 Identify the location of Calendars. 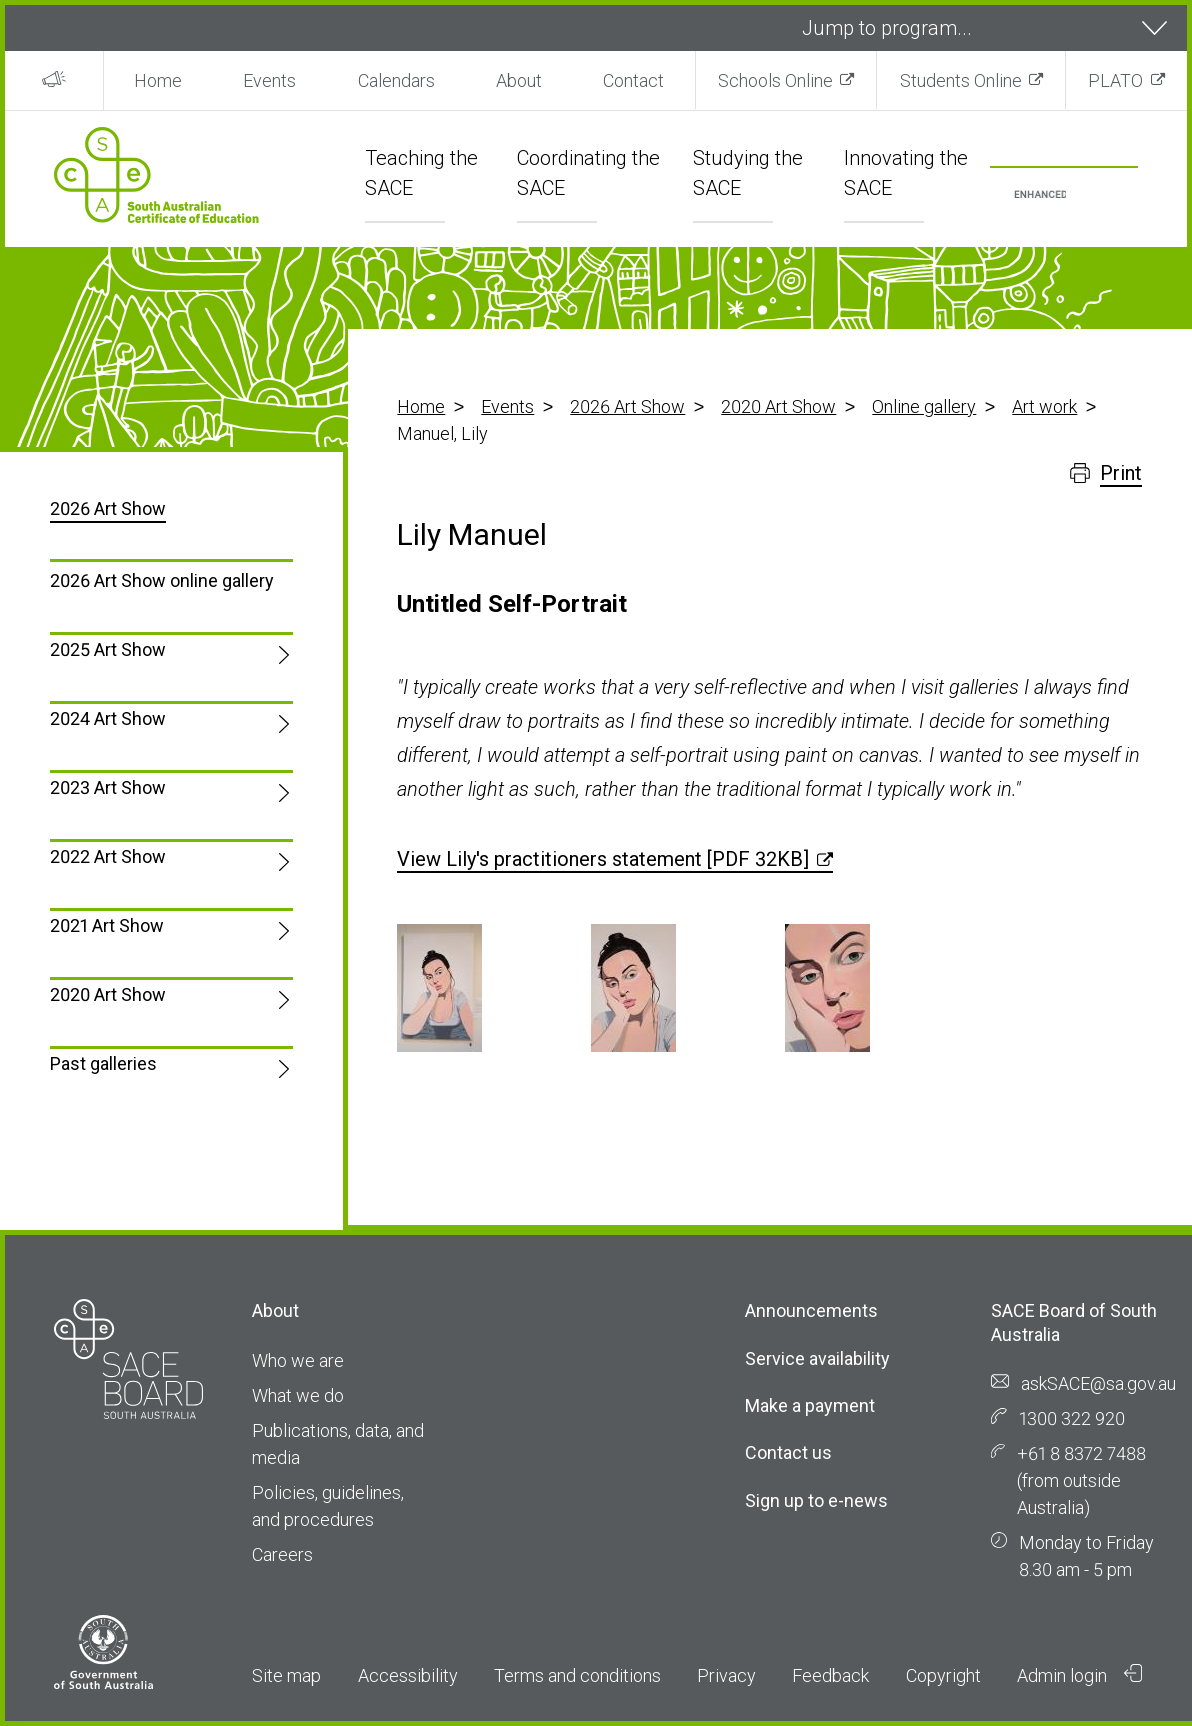
(396, 80).